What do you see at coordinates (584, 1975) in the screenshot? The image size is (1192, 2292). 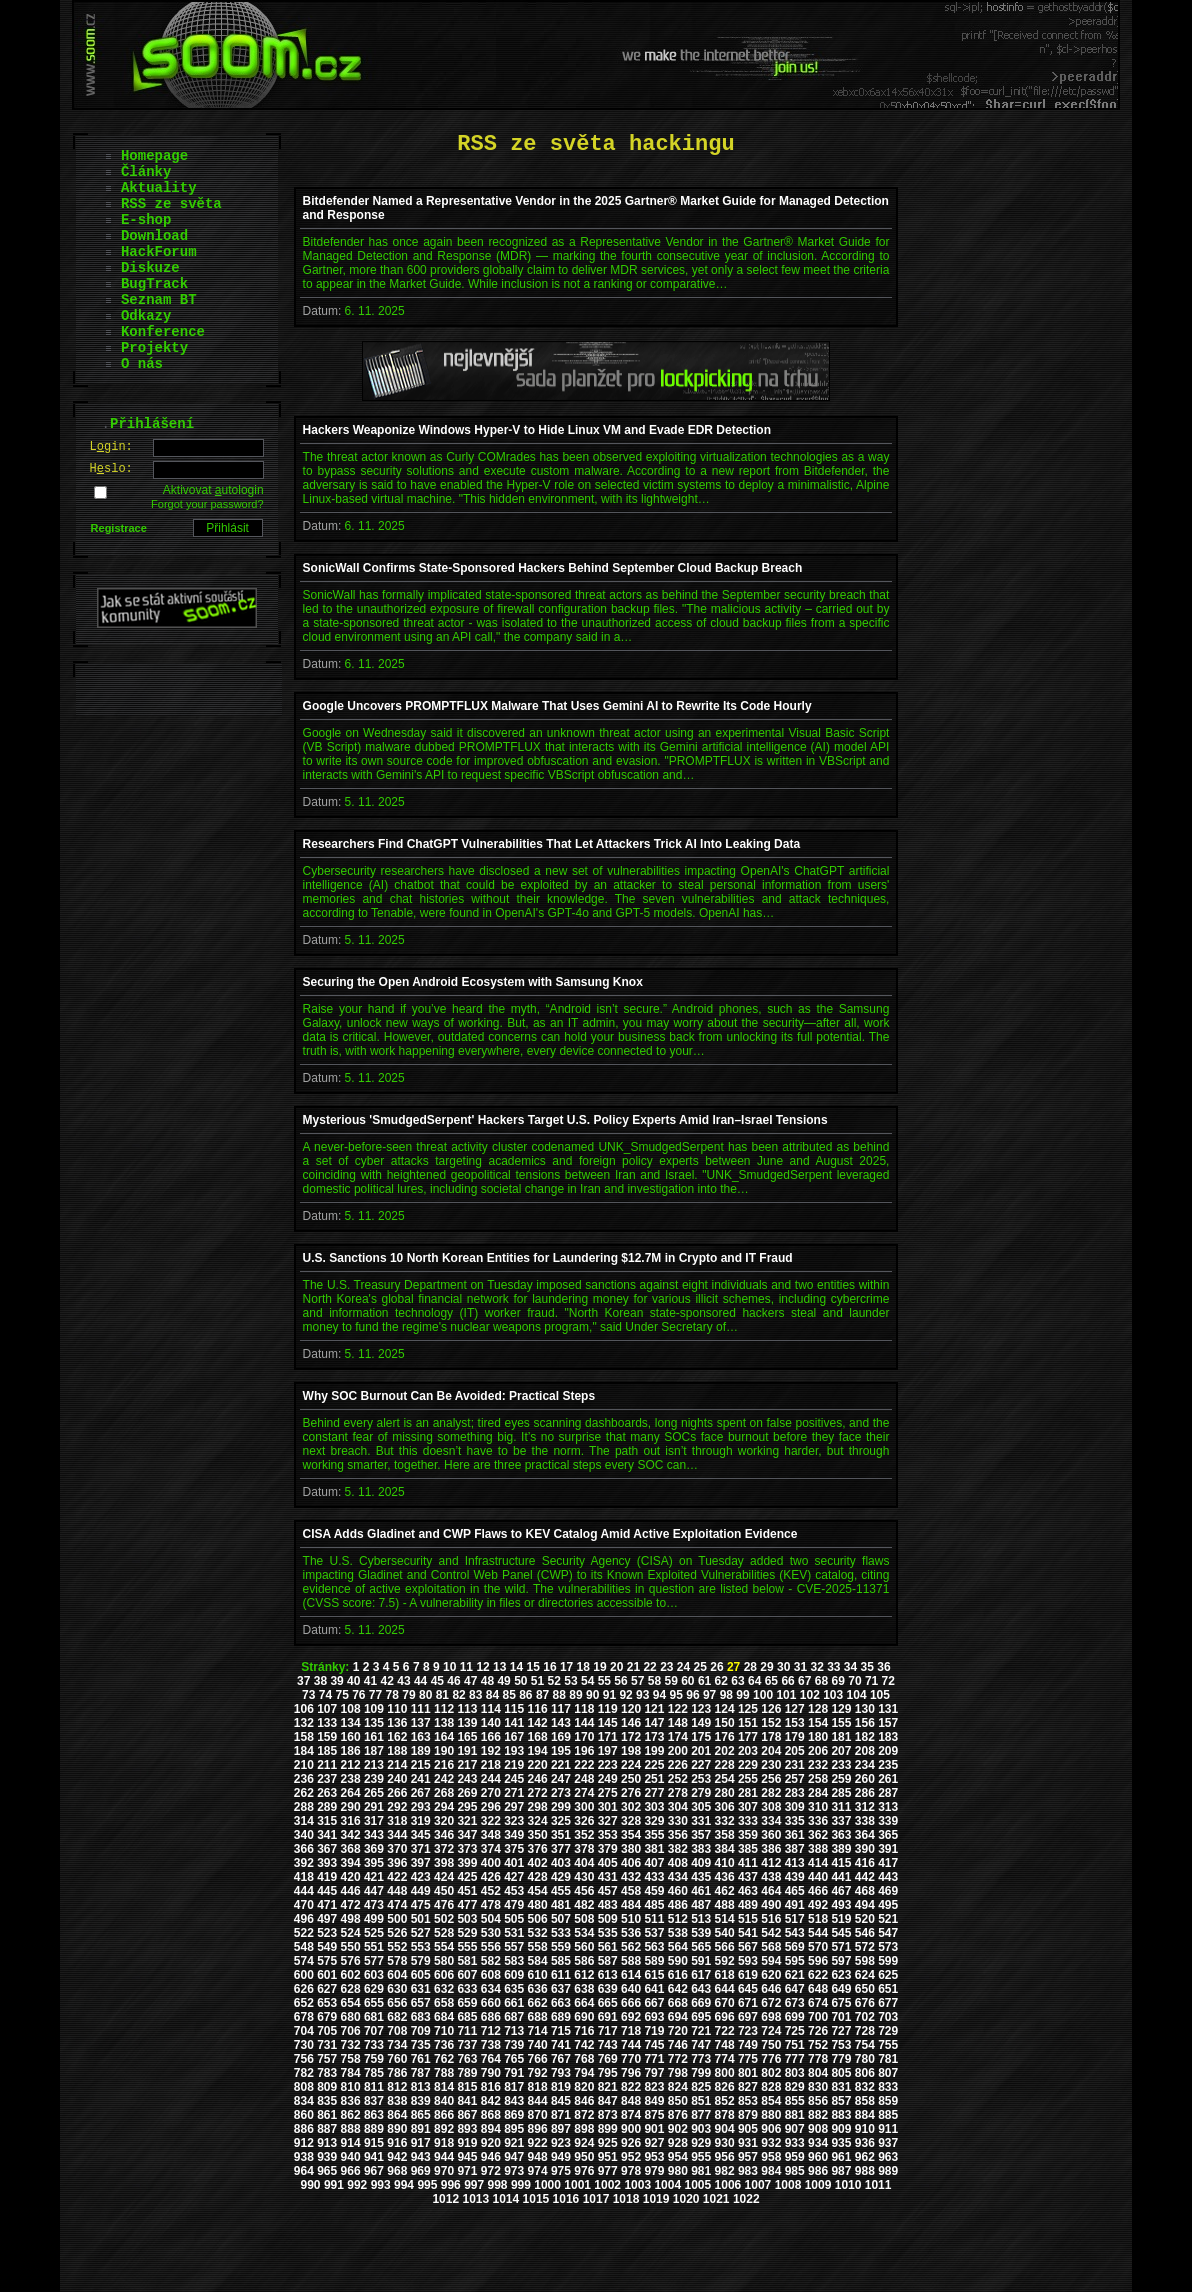 I see `612` at bounding box center [584, 1975].